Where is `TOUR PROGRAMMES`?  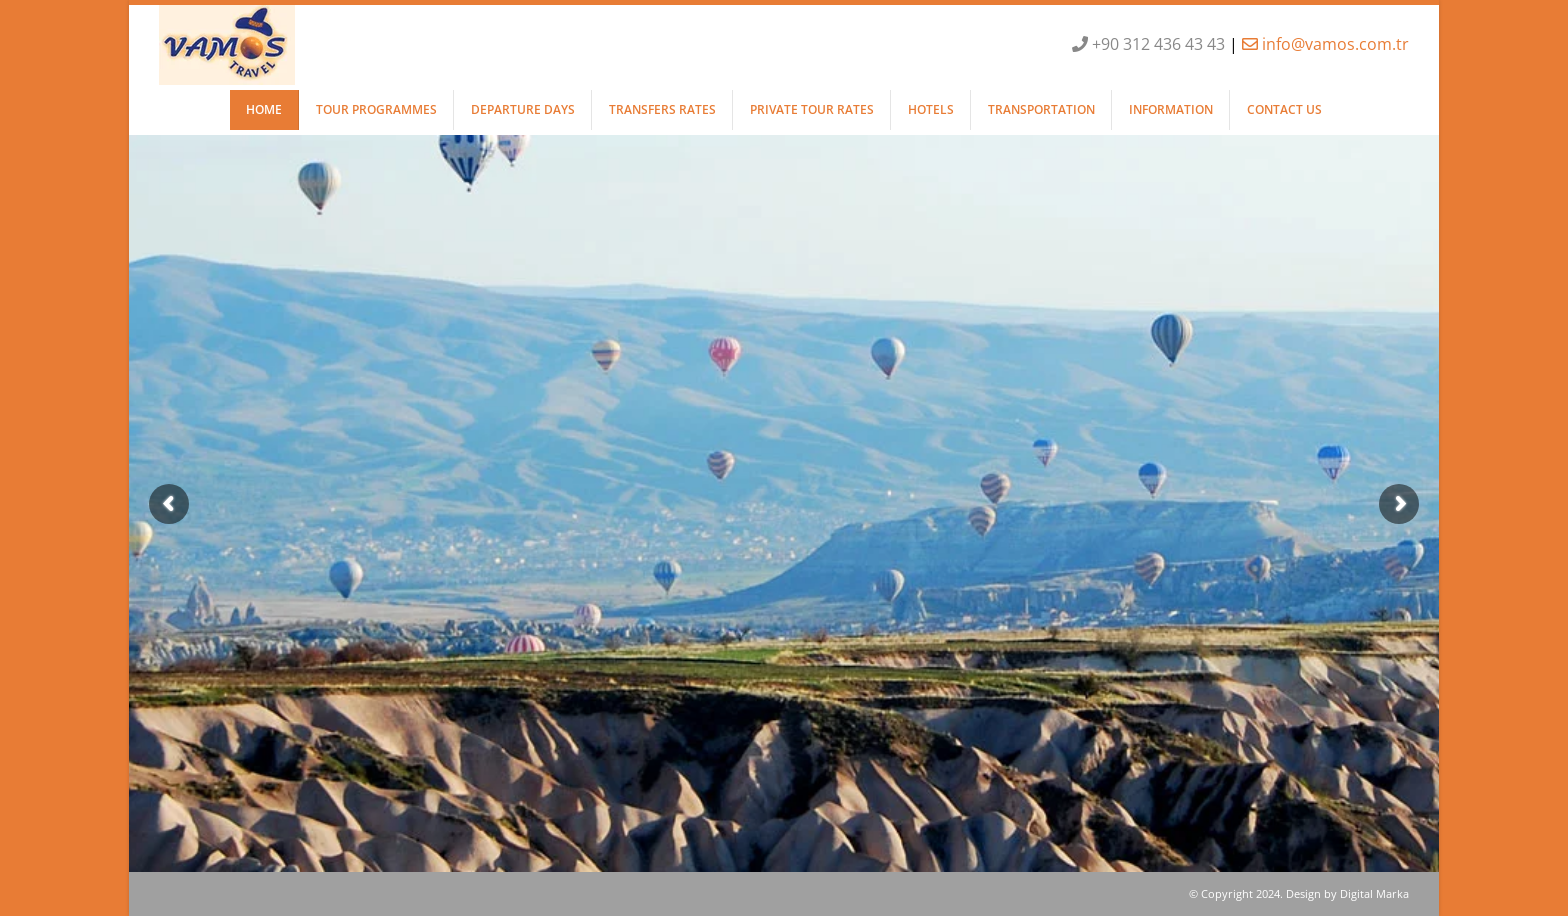 TOUR PROGRAMMES is located at coordinates (376, 109).